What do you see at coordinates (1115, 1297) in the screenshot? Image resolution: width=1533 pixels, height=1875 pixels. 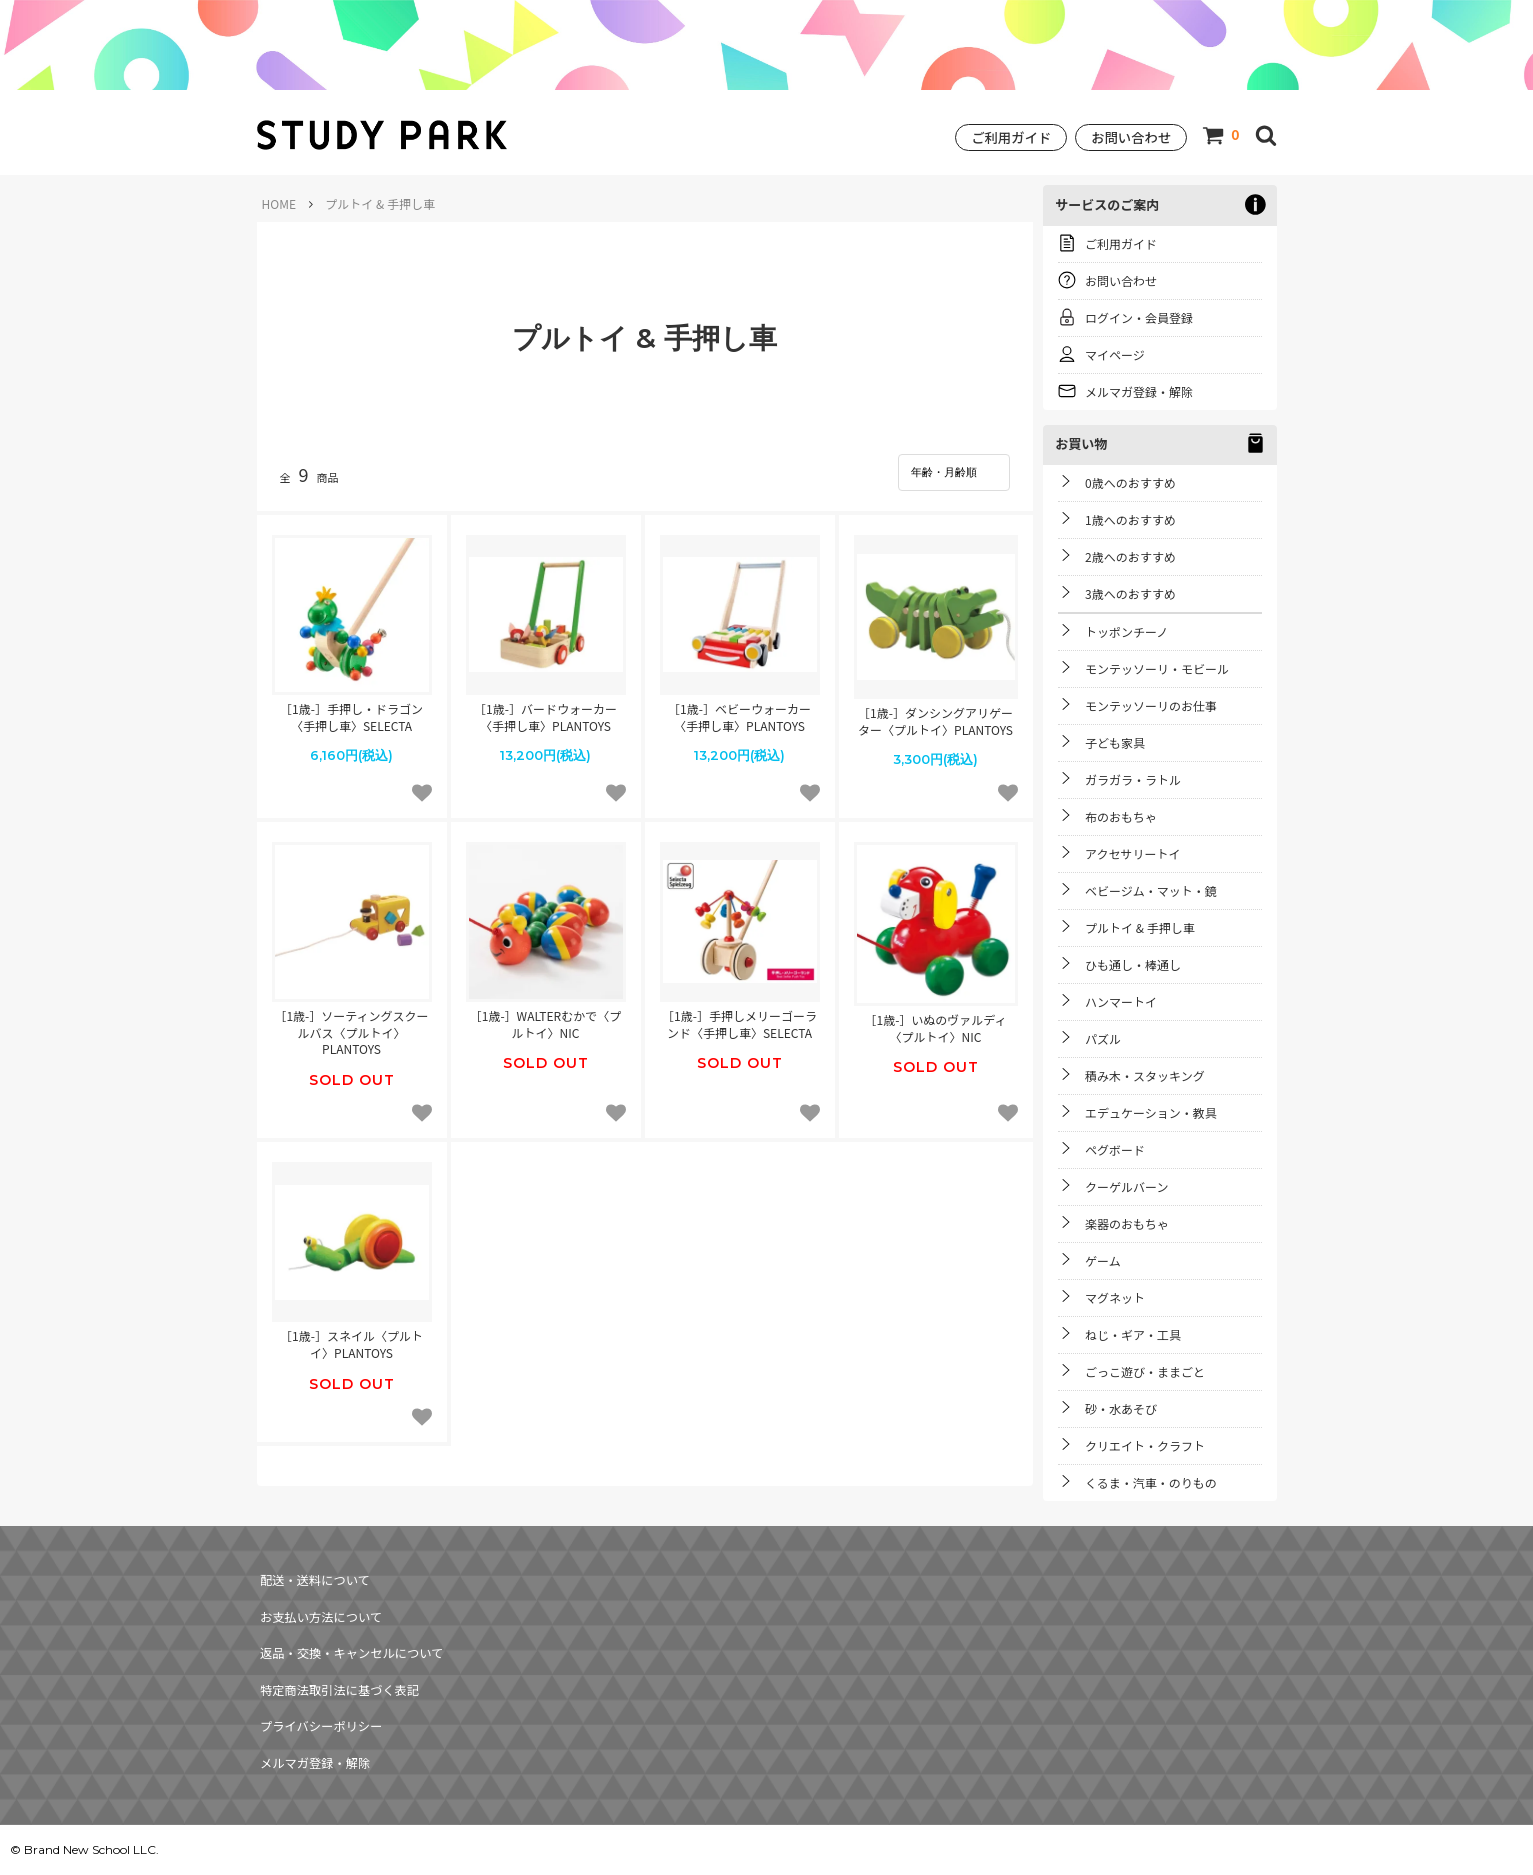 I see `マグネット` at bounding box center [1115, 1297].